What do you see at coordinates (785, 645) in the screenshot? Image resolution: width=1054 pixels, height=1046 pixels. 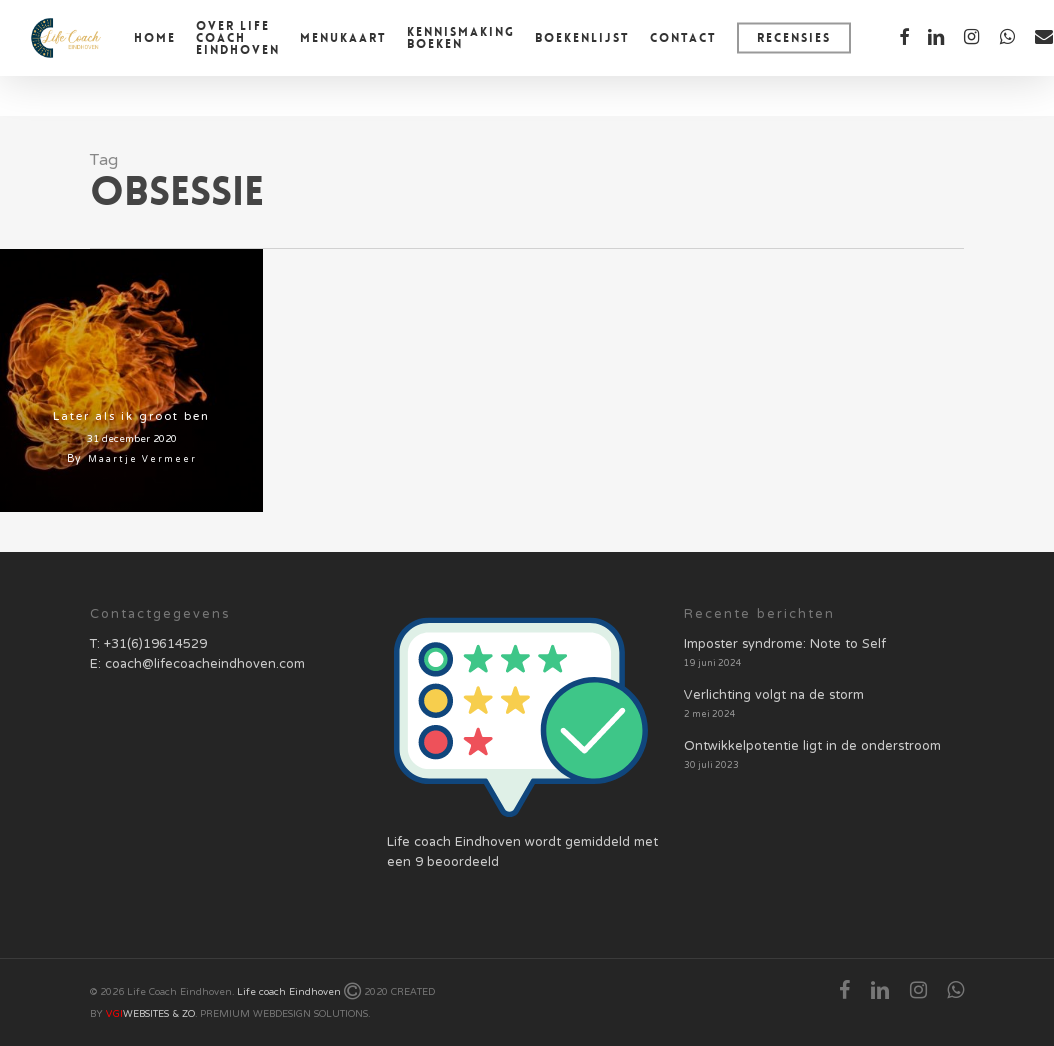 I see `Imposter syndrome: Note to Self` at bounding box center [785, 645].